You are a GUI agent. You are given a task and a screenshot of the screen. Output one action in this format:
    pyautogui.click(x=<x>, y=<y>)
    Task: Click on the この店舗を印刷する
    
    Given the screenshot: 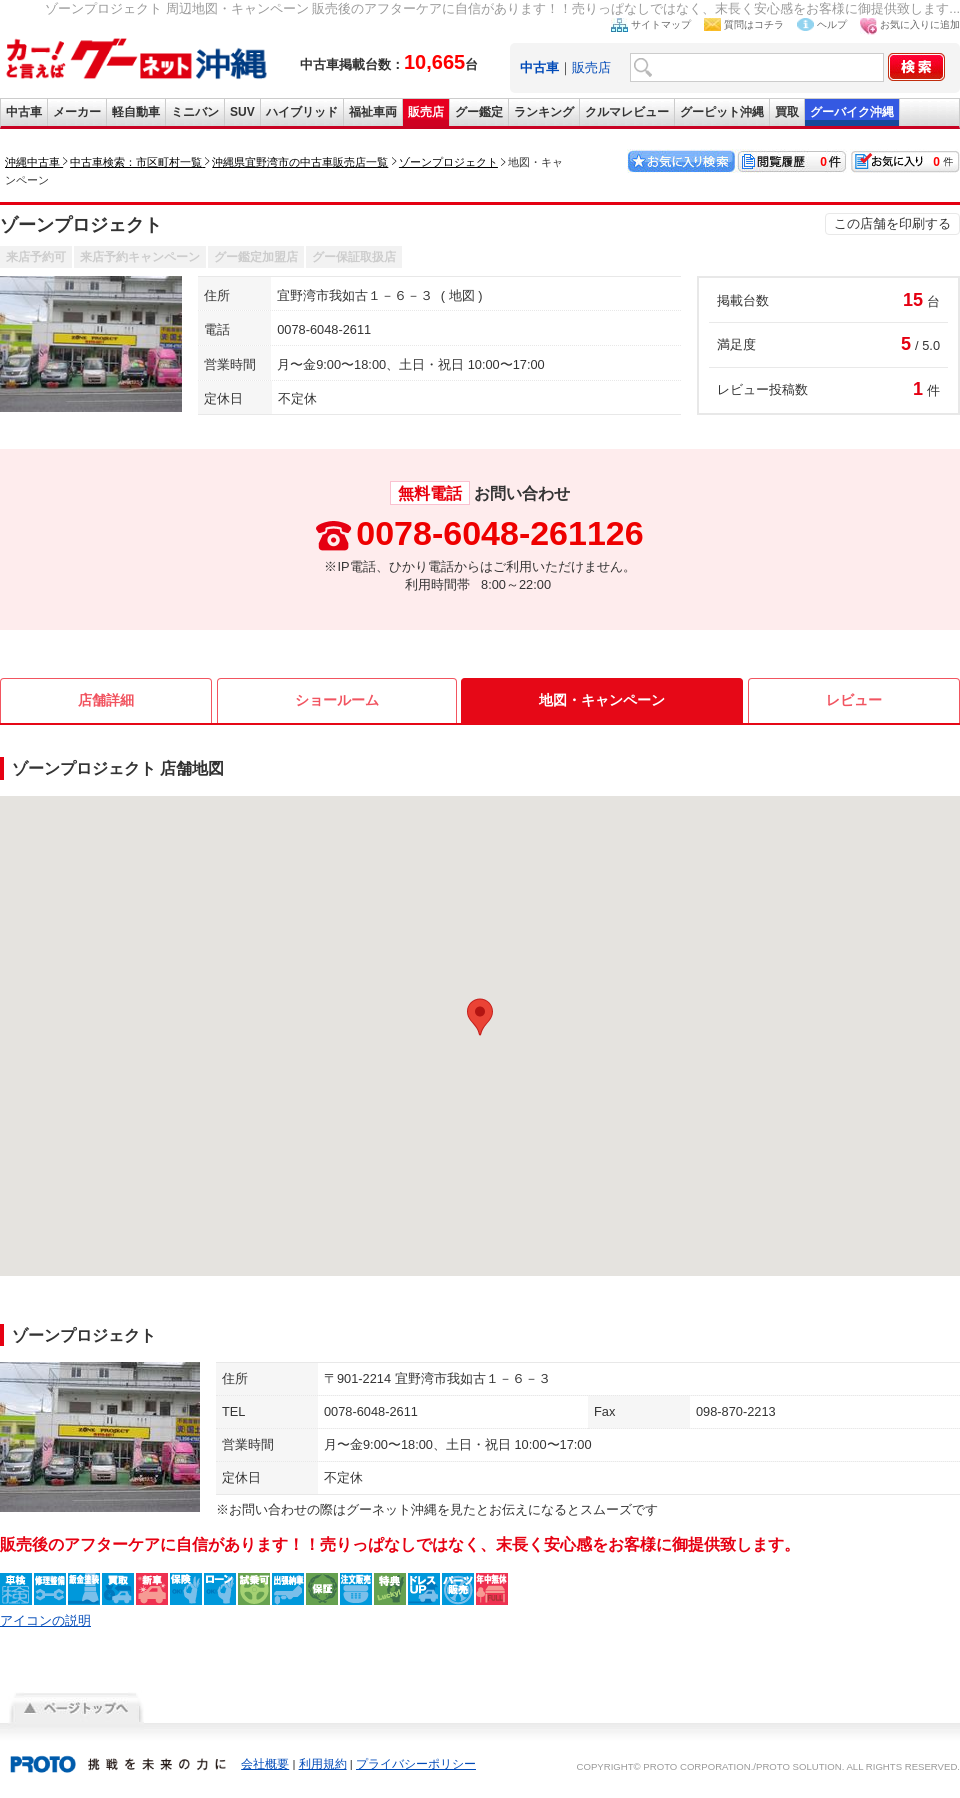 What is the action you would take?
    pyautogui.click(x=892, y=223)
    